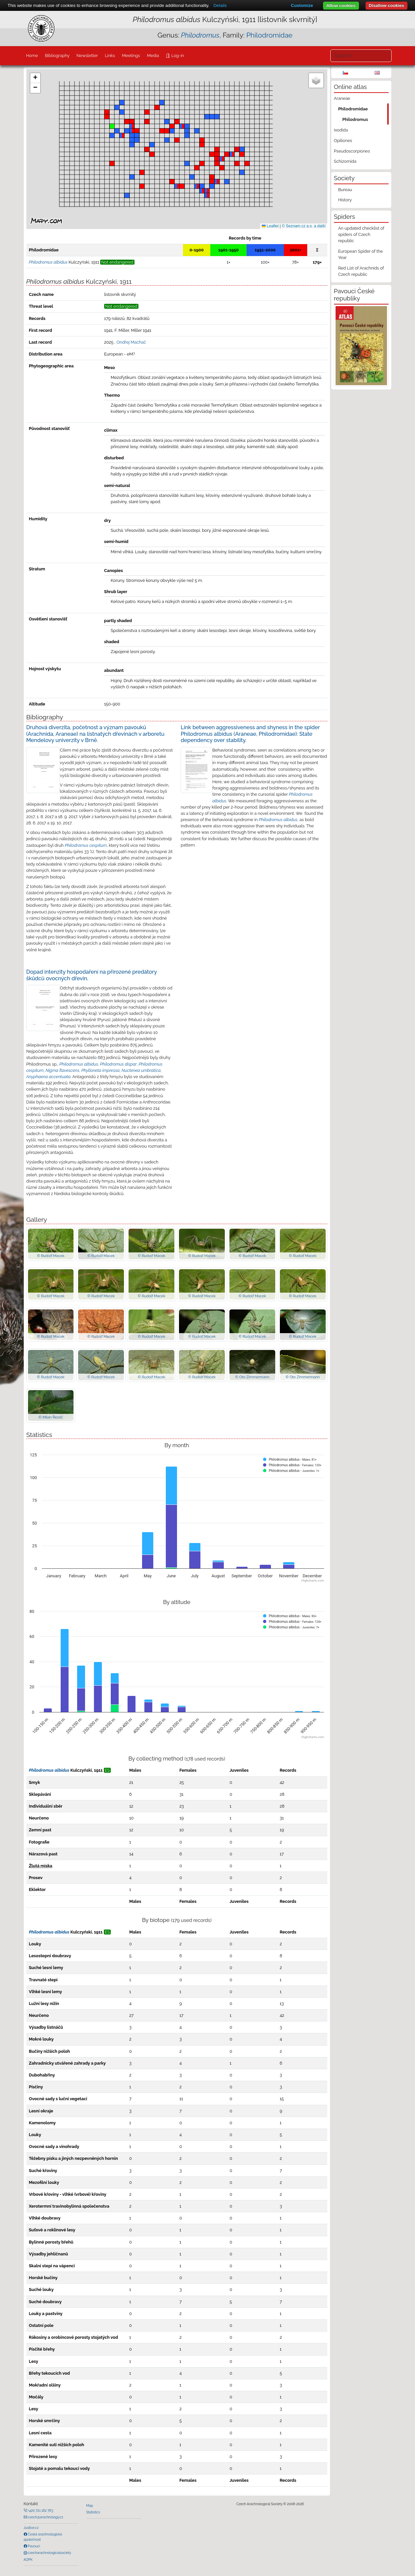 This screenshot has height=2576, width=415. What do you see at coordinates (304, 226) in the screenshot?
I see `© Seznam.cz a.s. a další` at bounding box center [304, 226].